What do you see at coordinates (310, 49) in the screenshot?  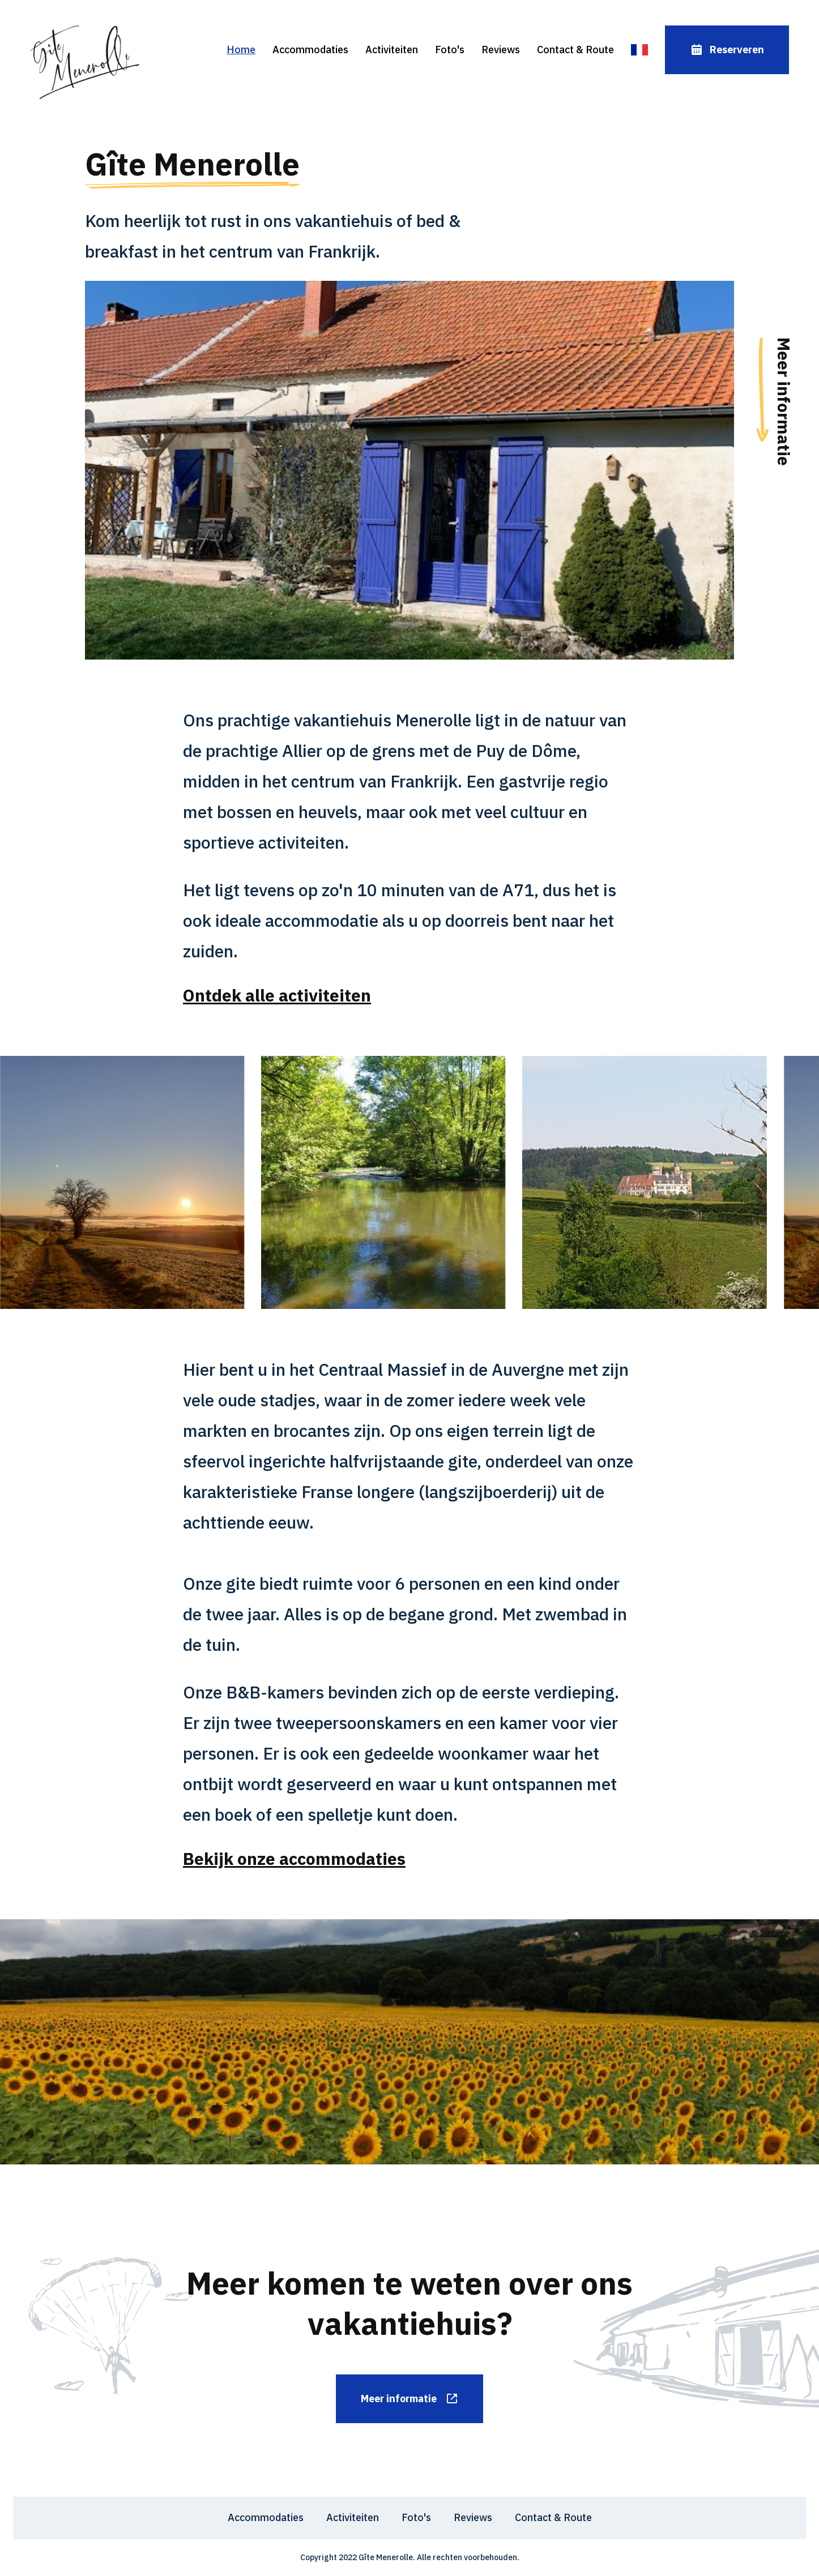 I see `Accommodaties` at bounding box center [310, 49].